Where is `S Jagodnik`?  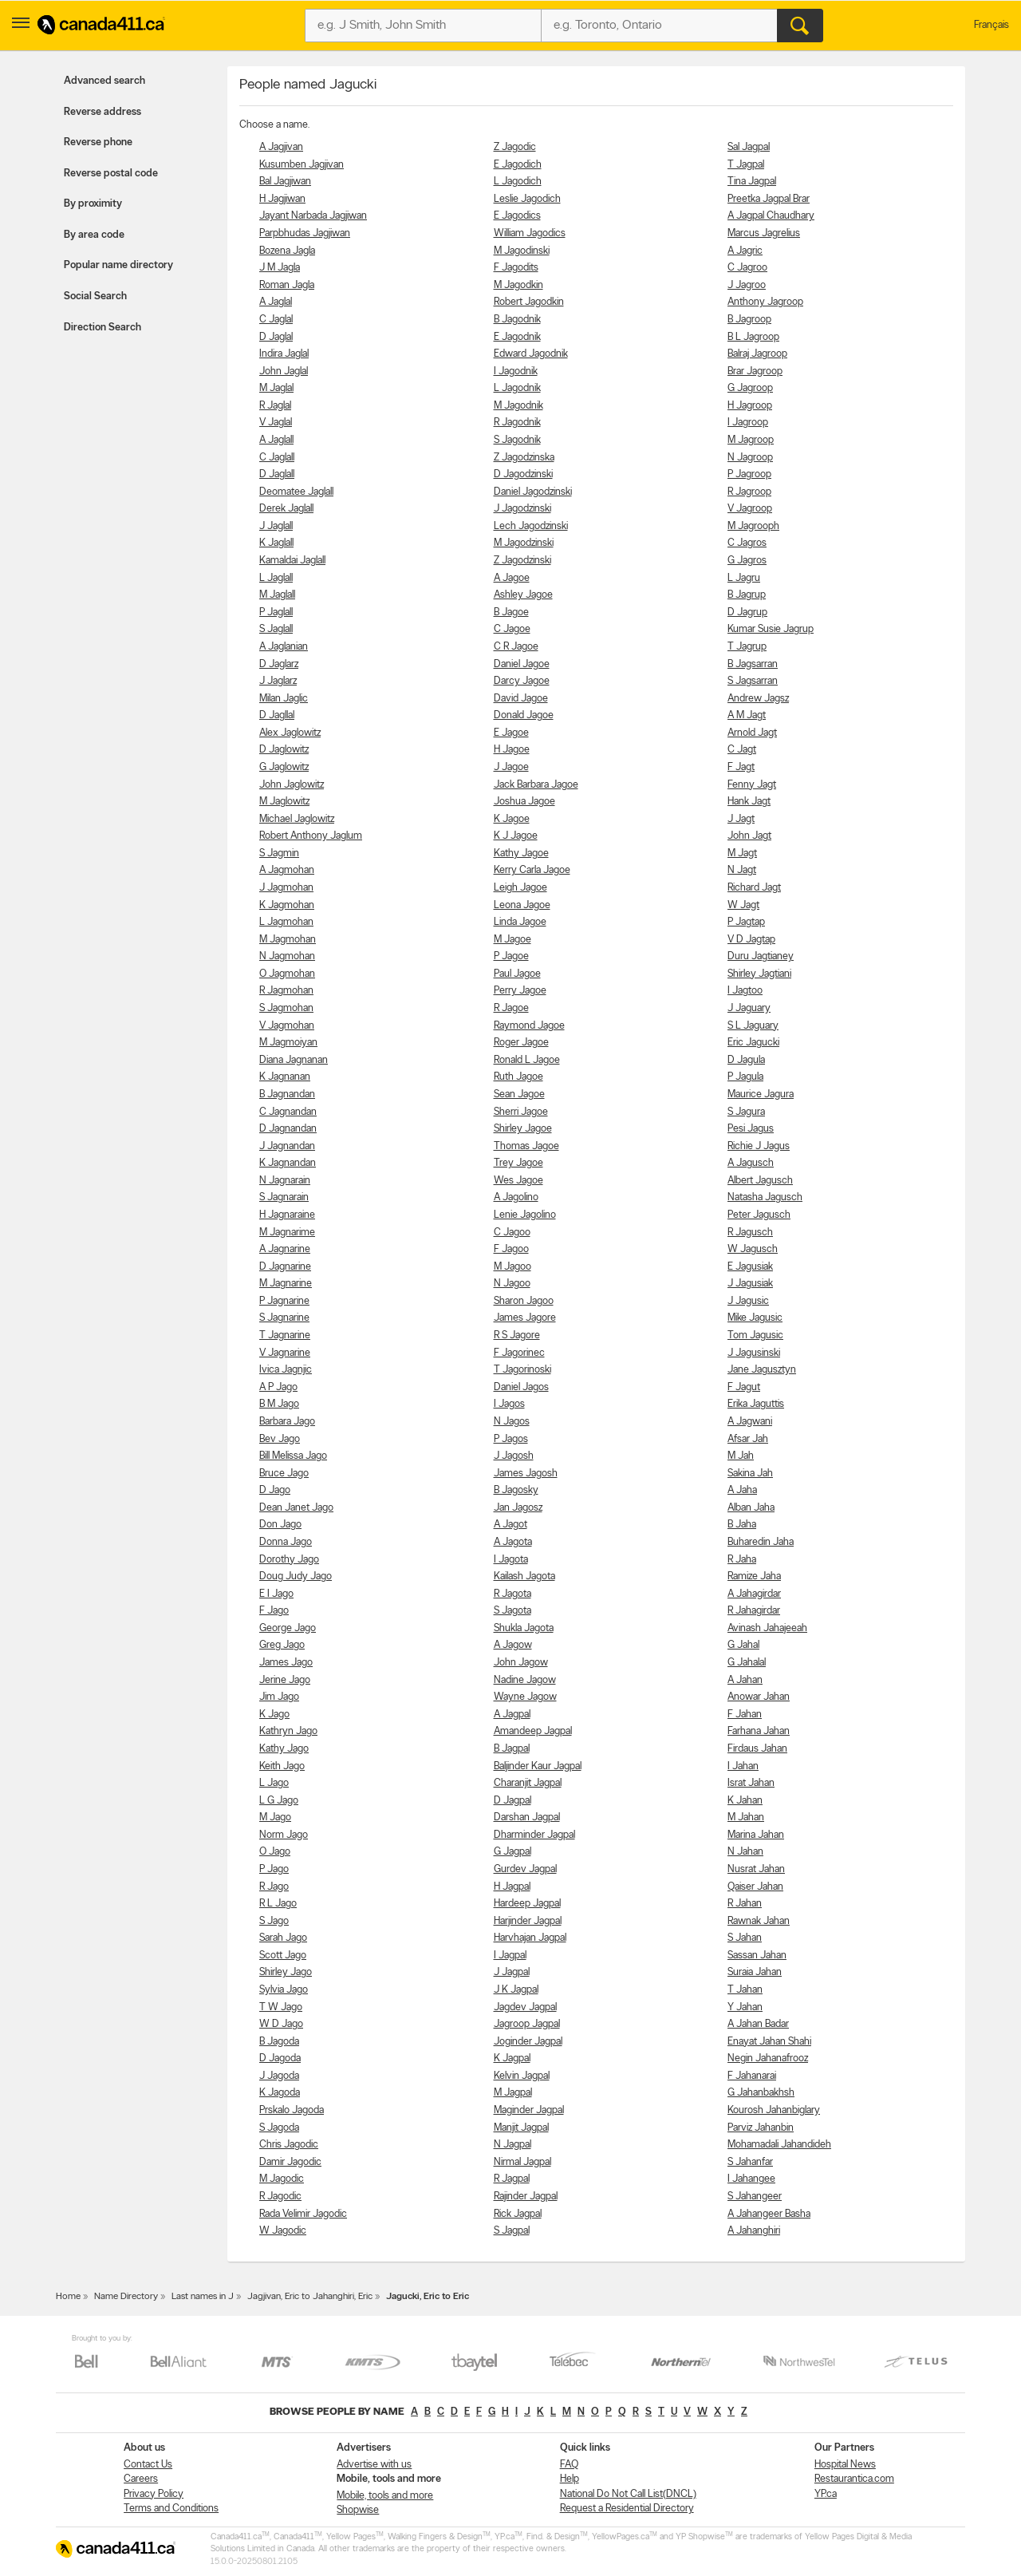
S Jagodnik is located at coordinates (517, 440).